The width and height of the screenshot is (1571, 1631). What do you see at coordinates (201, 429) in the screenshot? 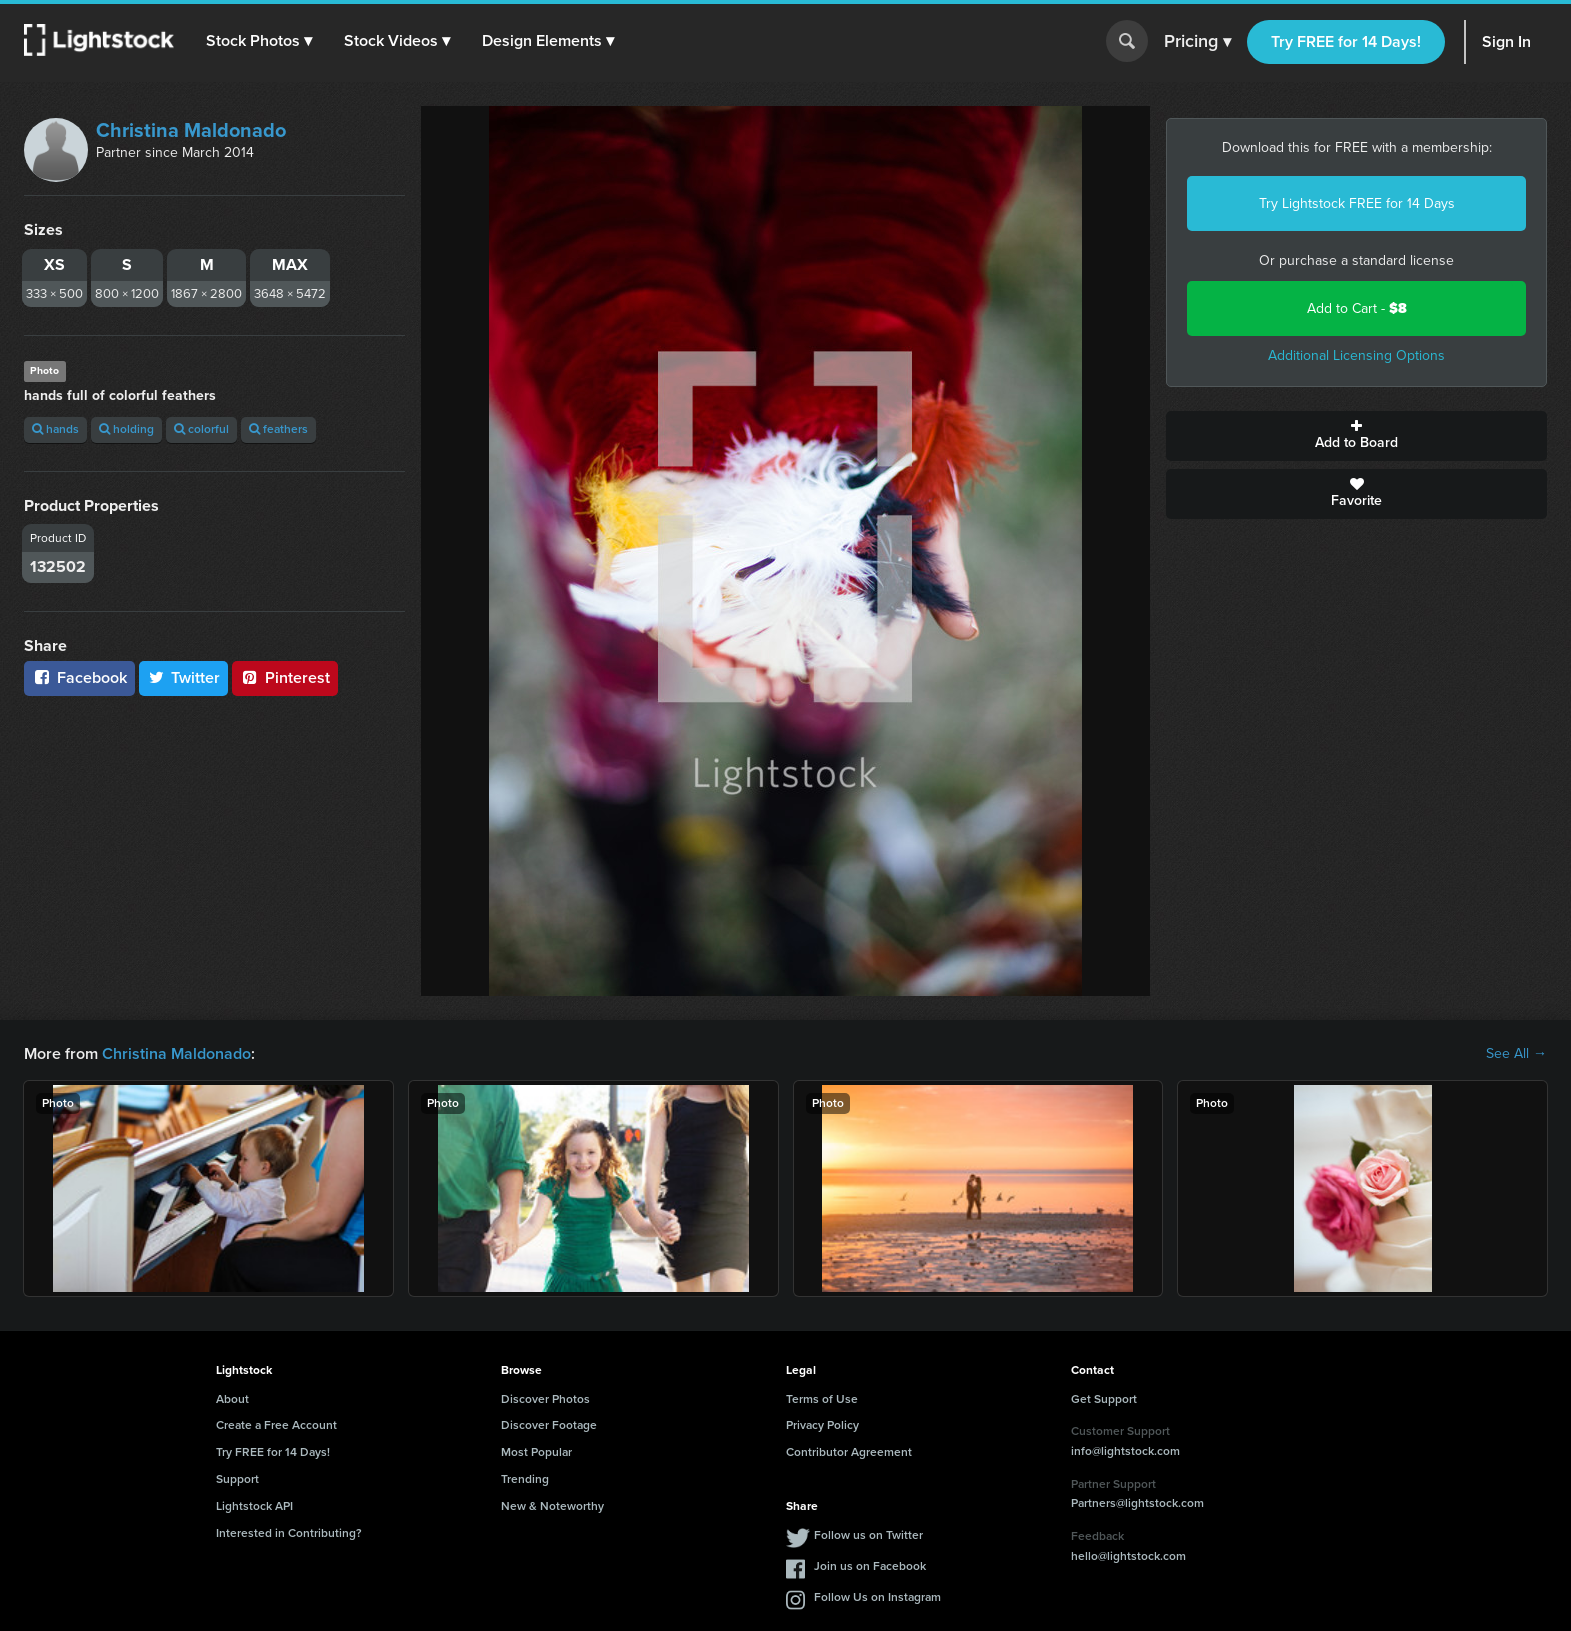
I see `colorful` at bounding box center [201, 429].